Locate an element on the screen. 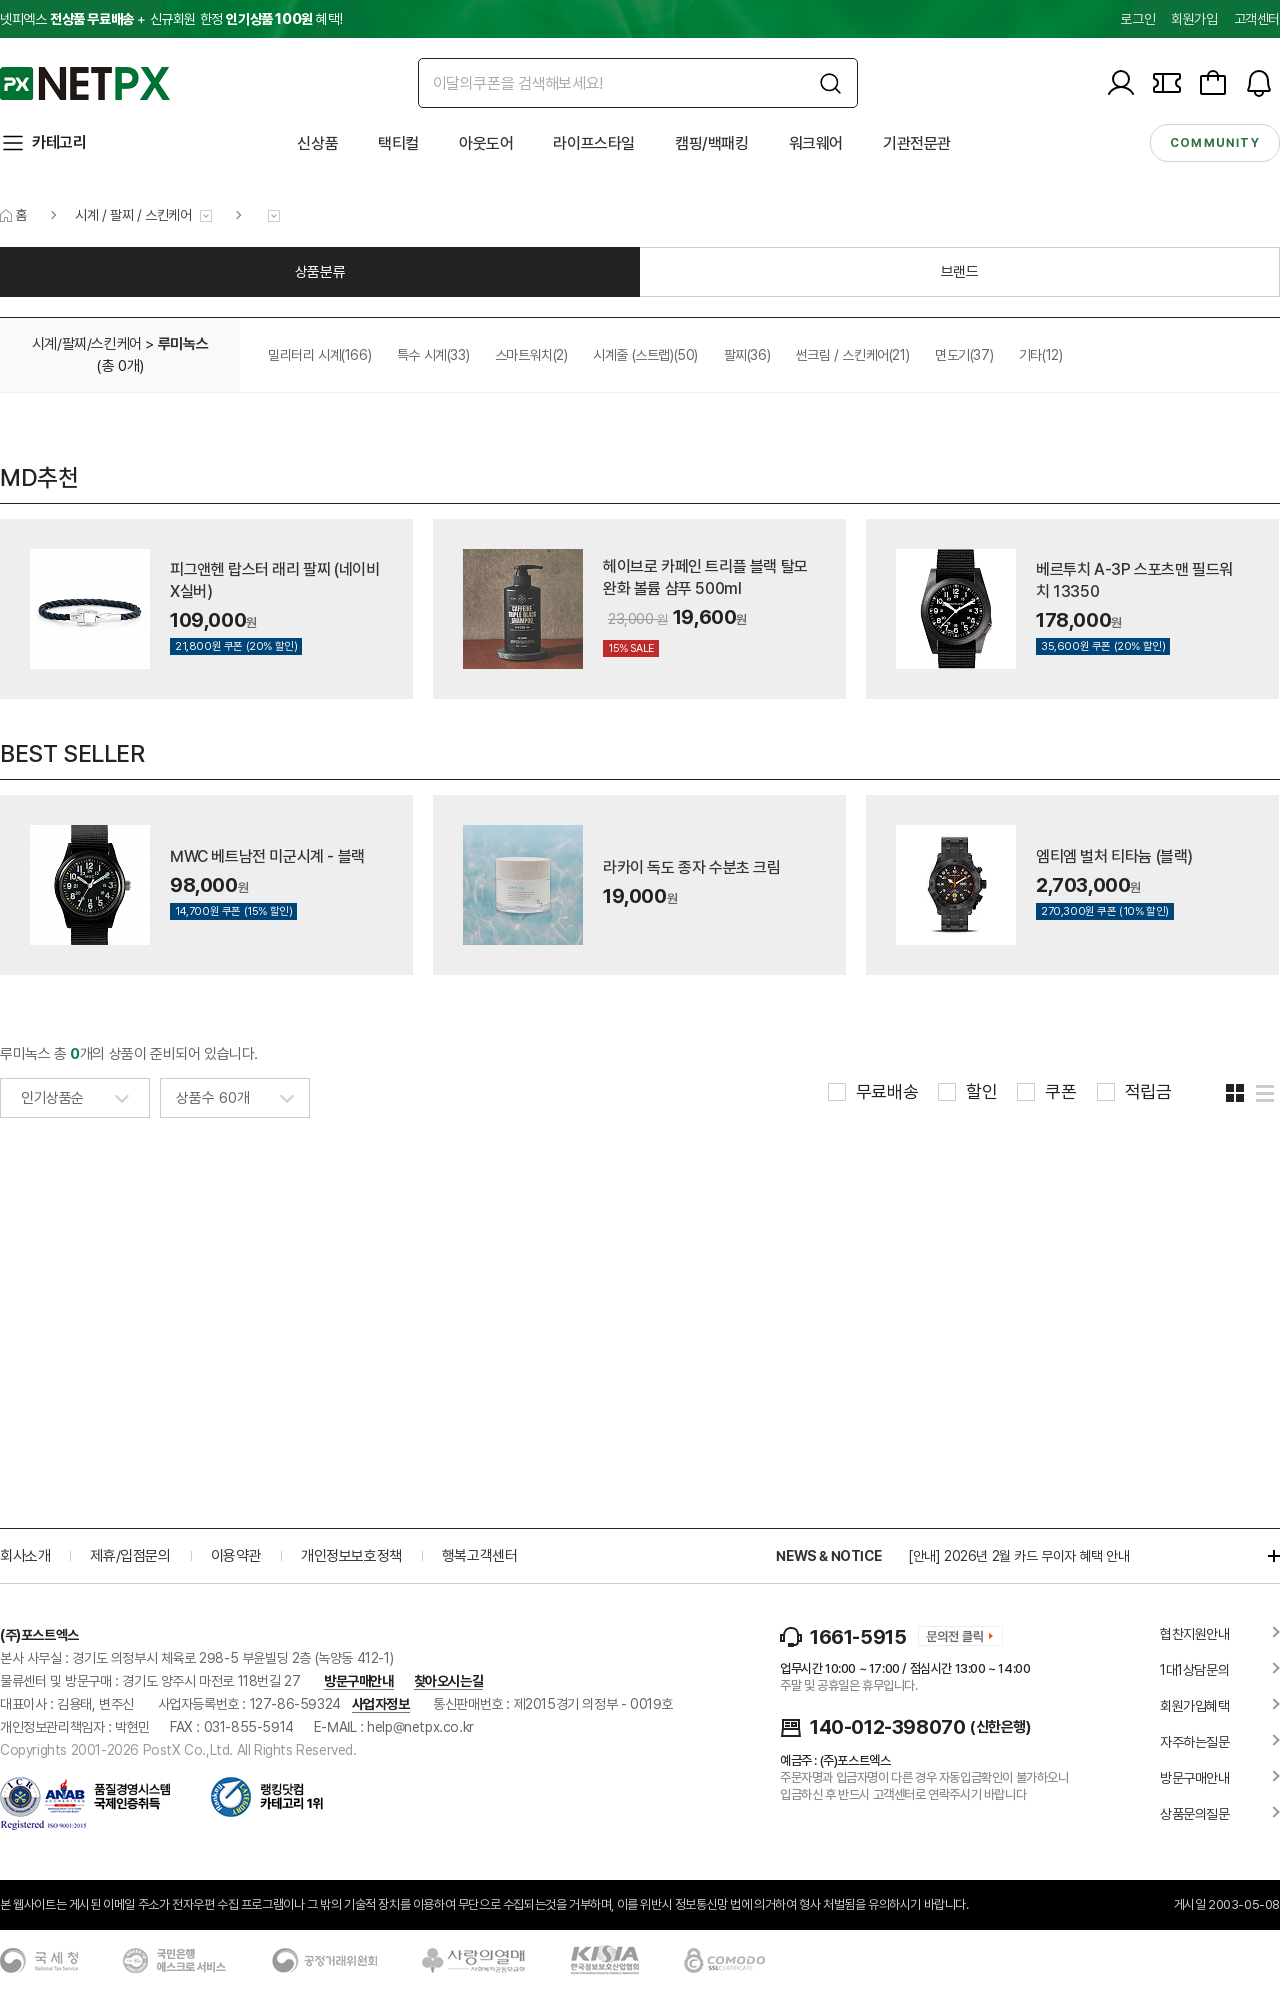 Image resolution: width=1280 pixels, height=1990 pixels. 1대1상담문의 is located at coordinates (1194, 1670).